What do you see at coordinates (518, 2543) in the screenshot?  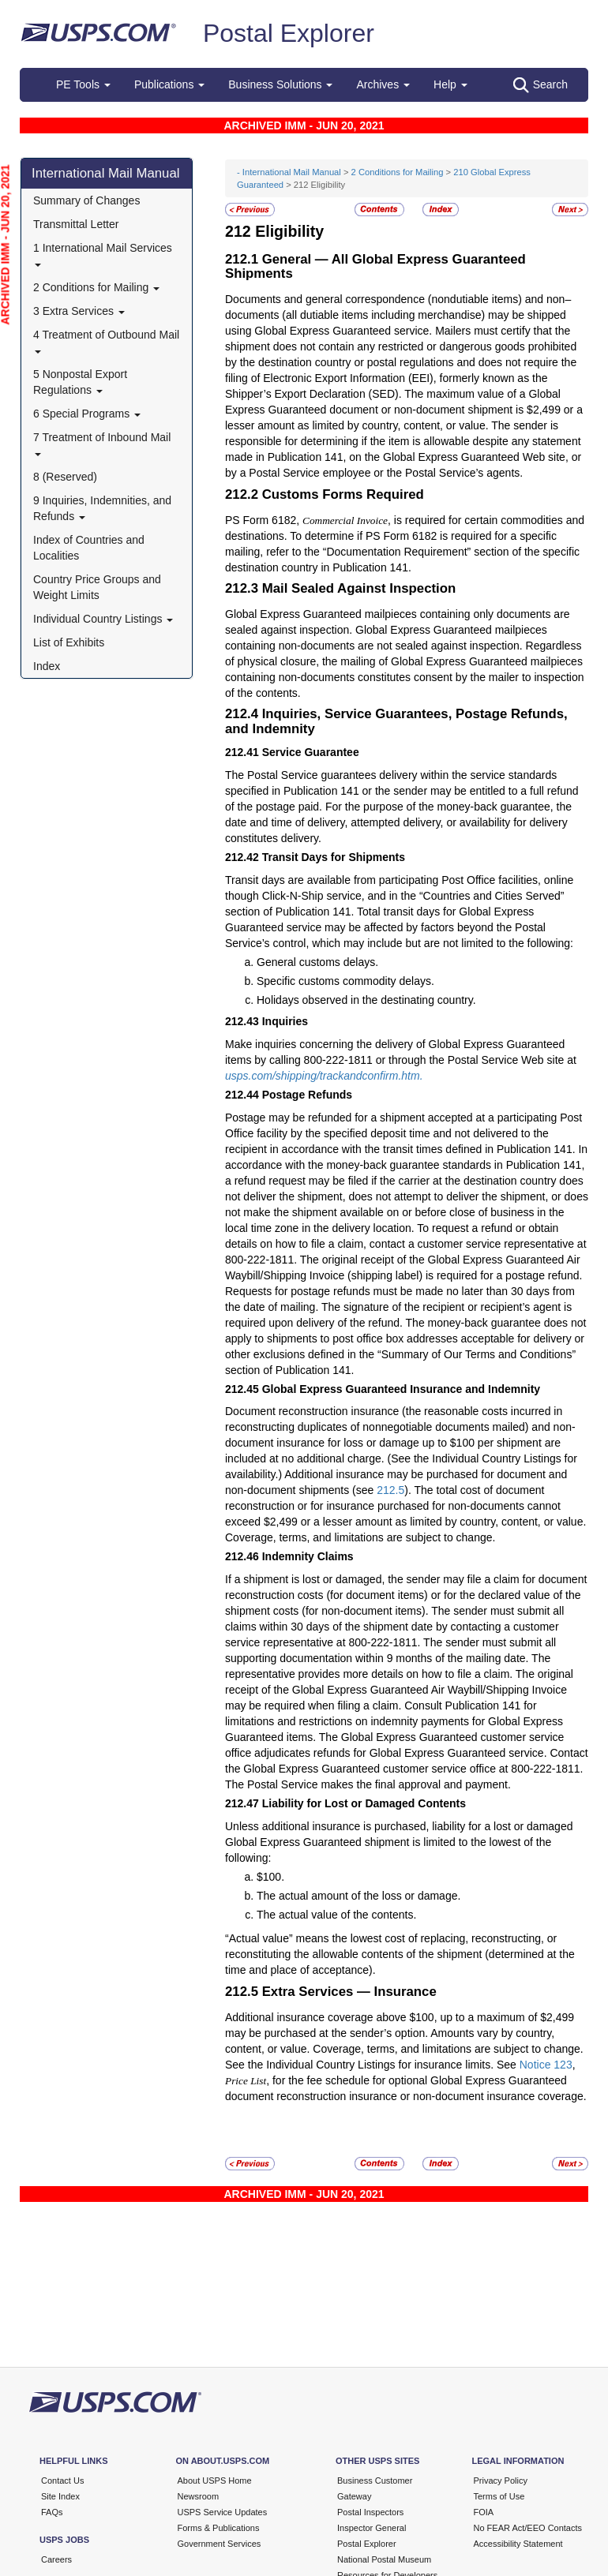 I see `Accessibility Statement` at bounding box center [518, 2543].